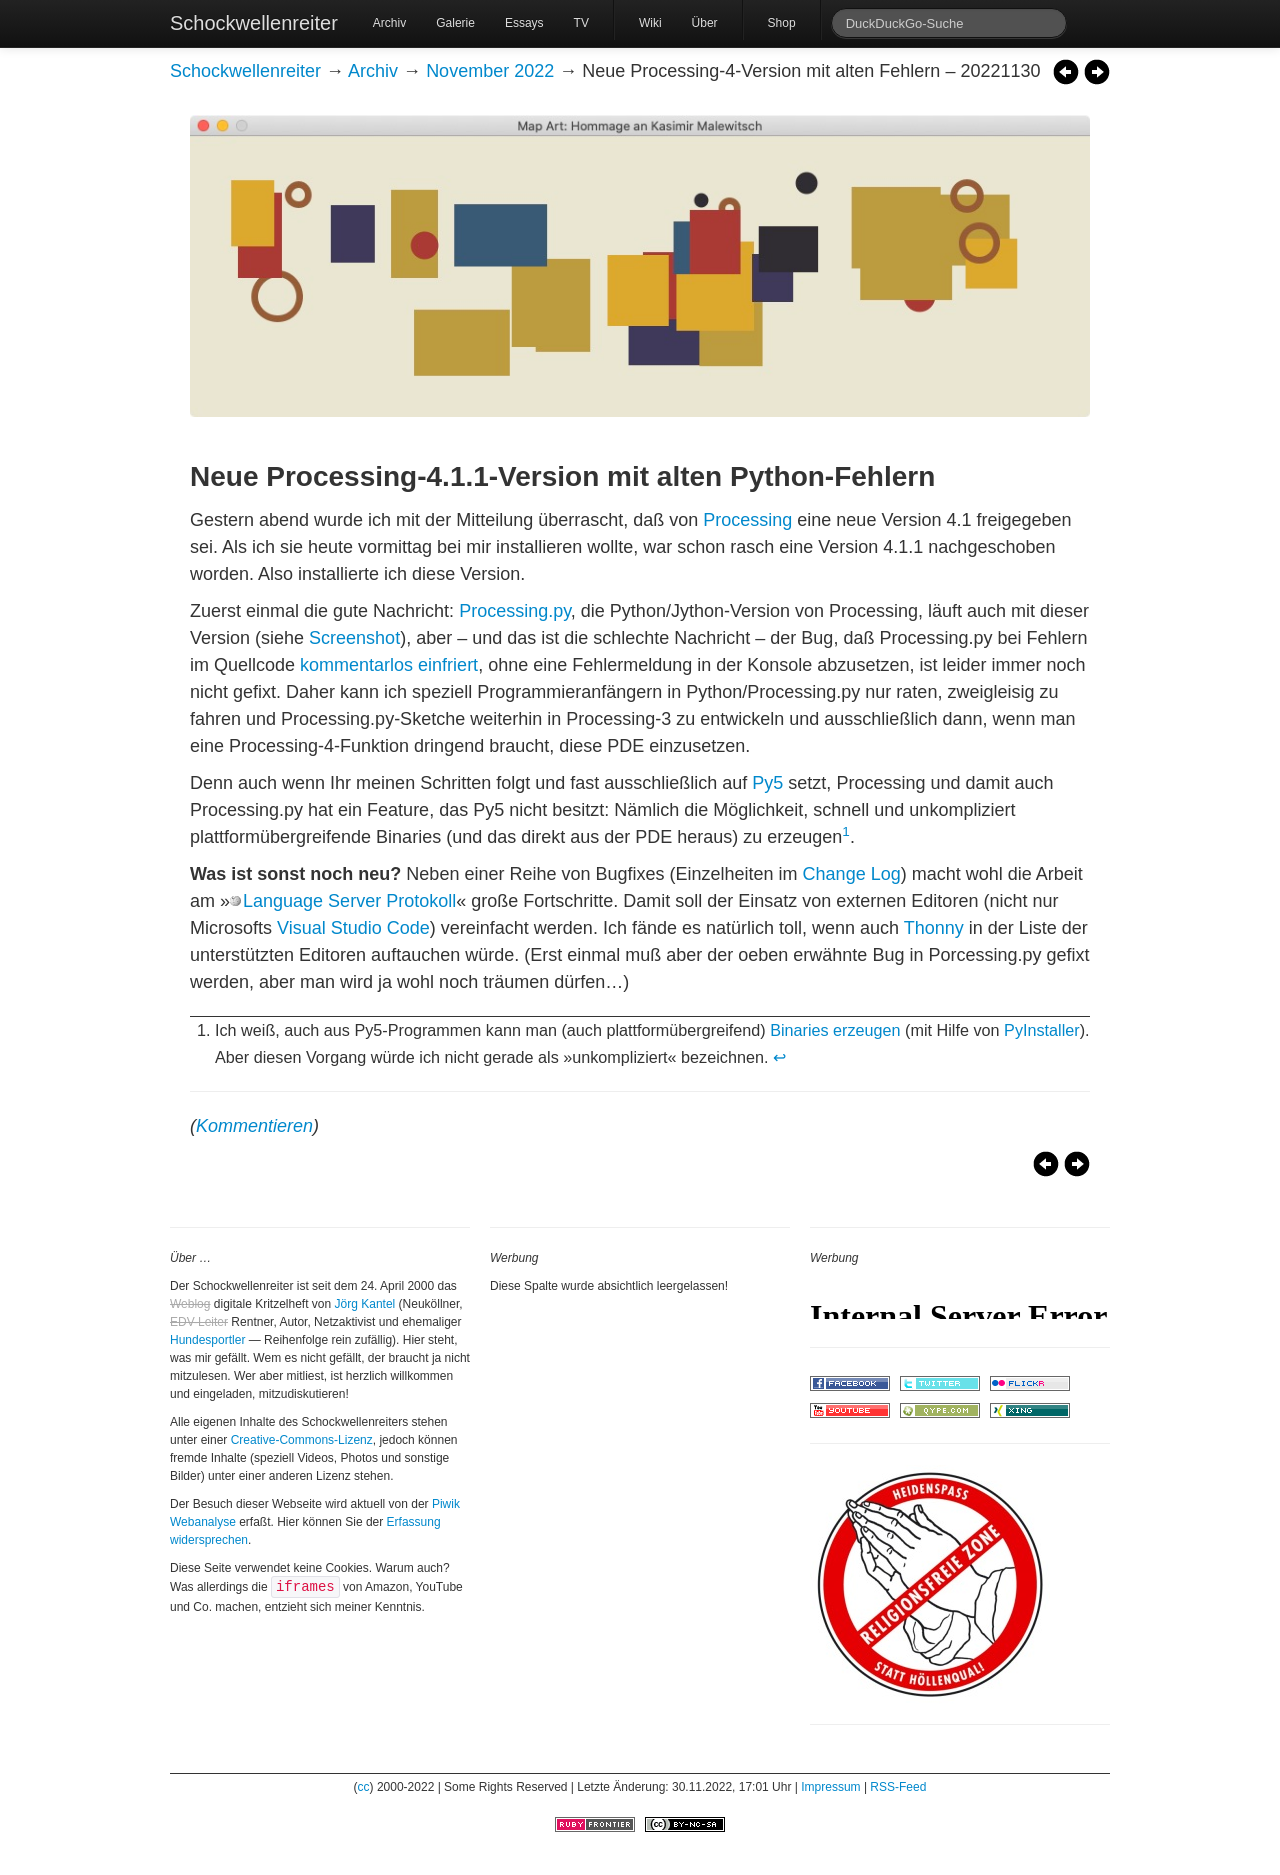 This screenshot has height=1875, width=1280. Describe the element at coordinates (455, 23) in the screenshot. I see `Galerie` at that location.